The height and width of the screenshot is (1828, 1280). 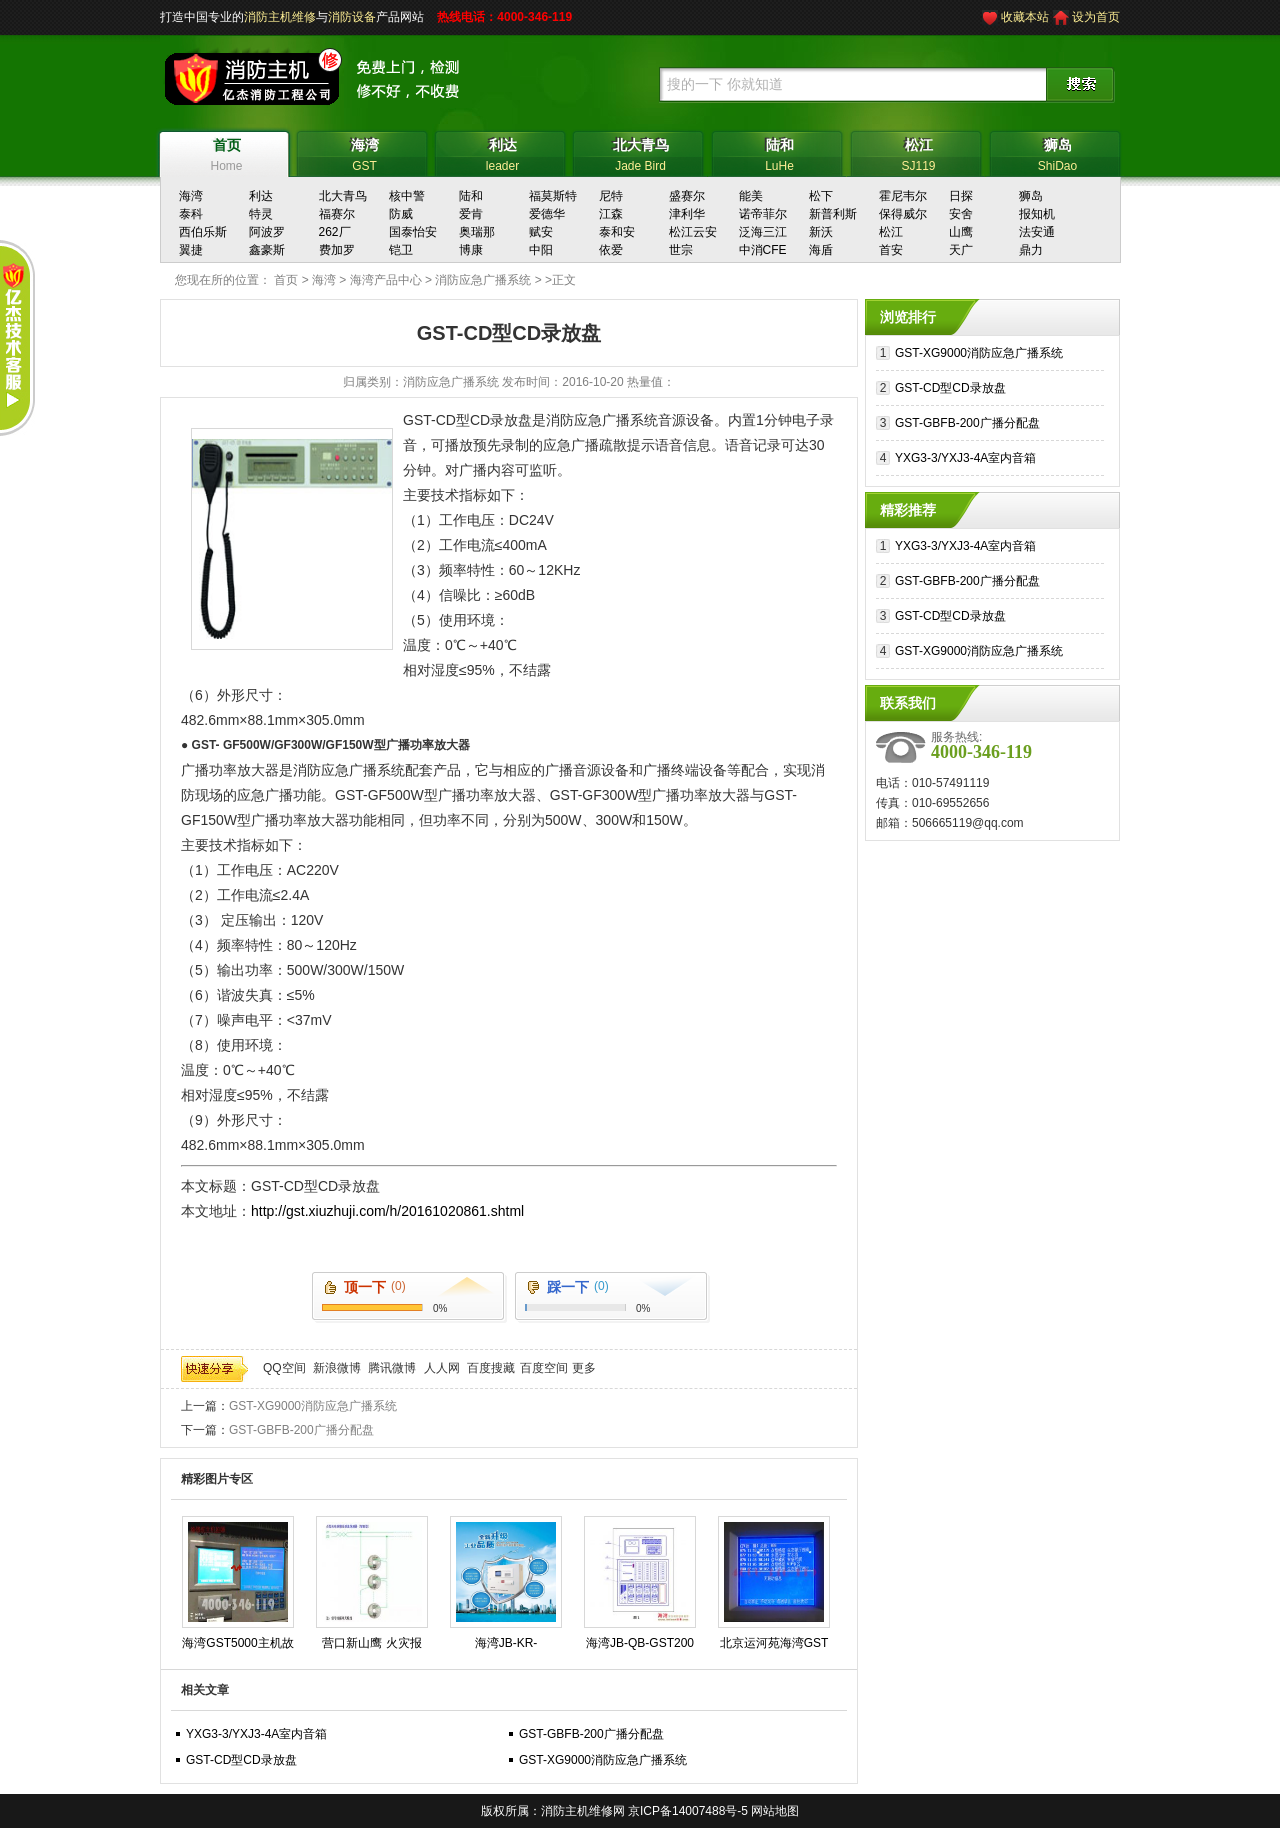 I want to click on 爱德华, so click(x=547, y=214).